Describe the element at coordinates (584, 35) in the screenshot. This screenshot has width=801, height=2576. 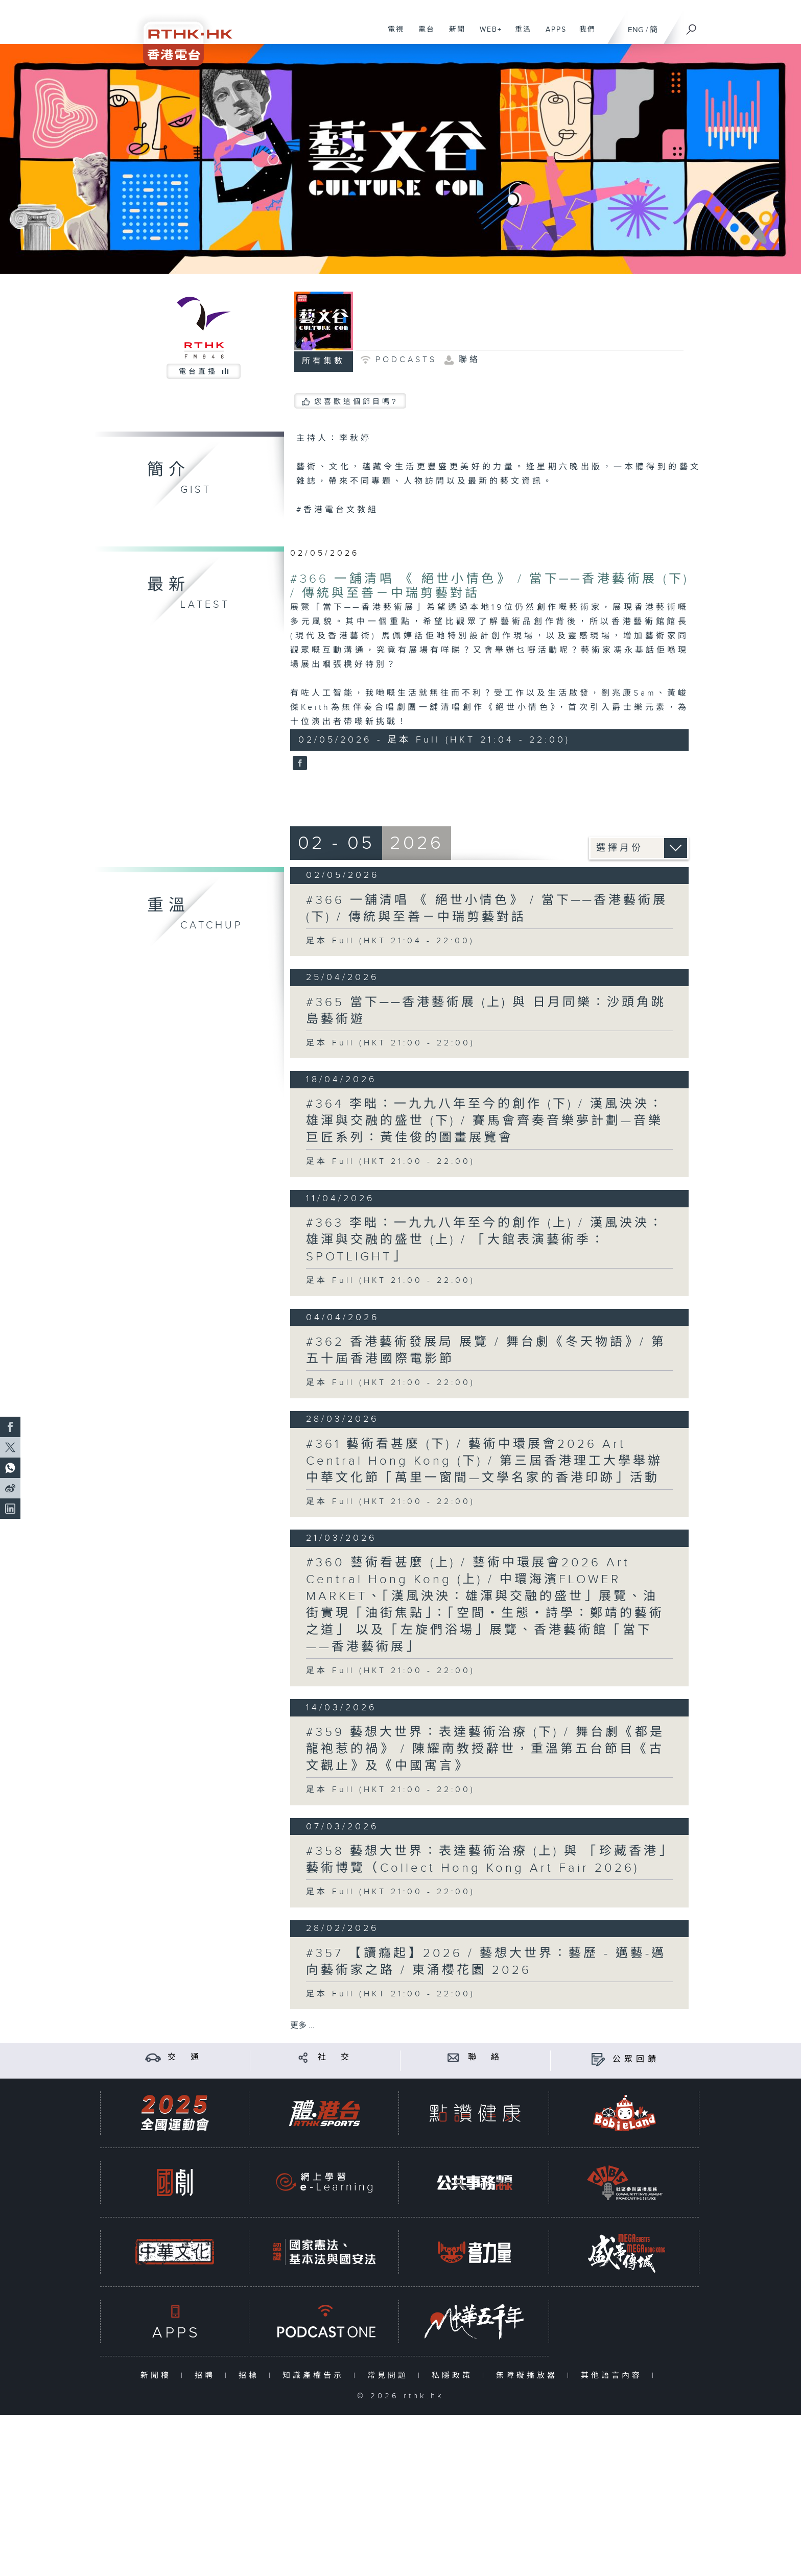
I see `我們` at that location.